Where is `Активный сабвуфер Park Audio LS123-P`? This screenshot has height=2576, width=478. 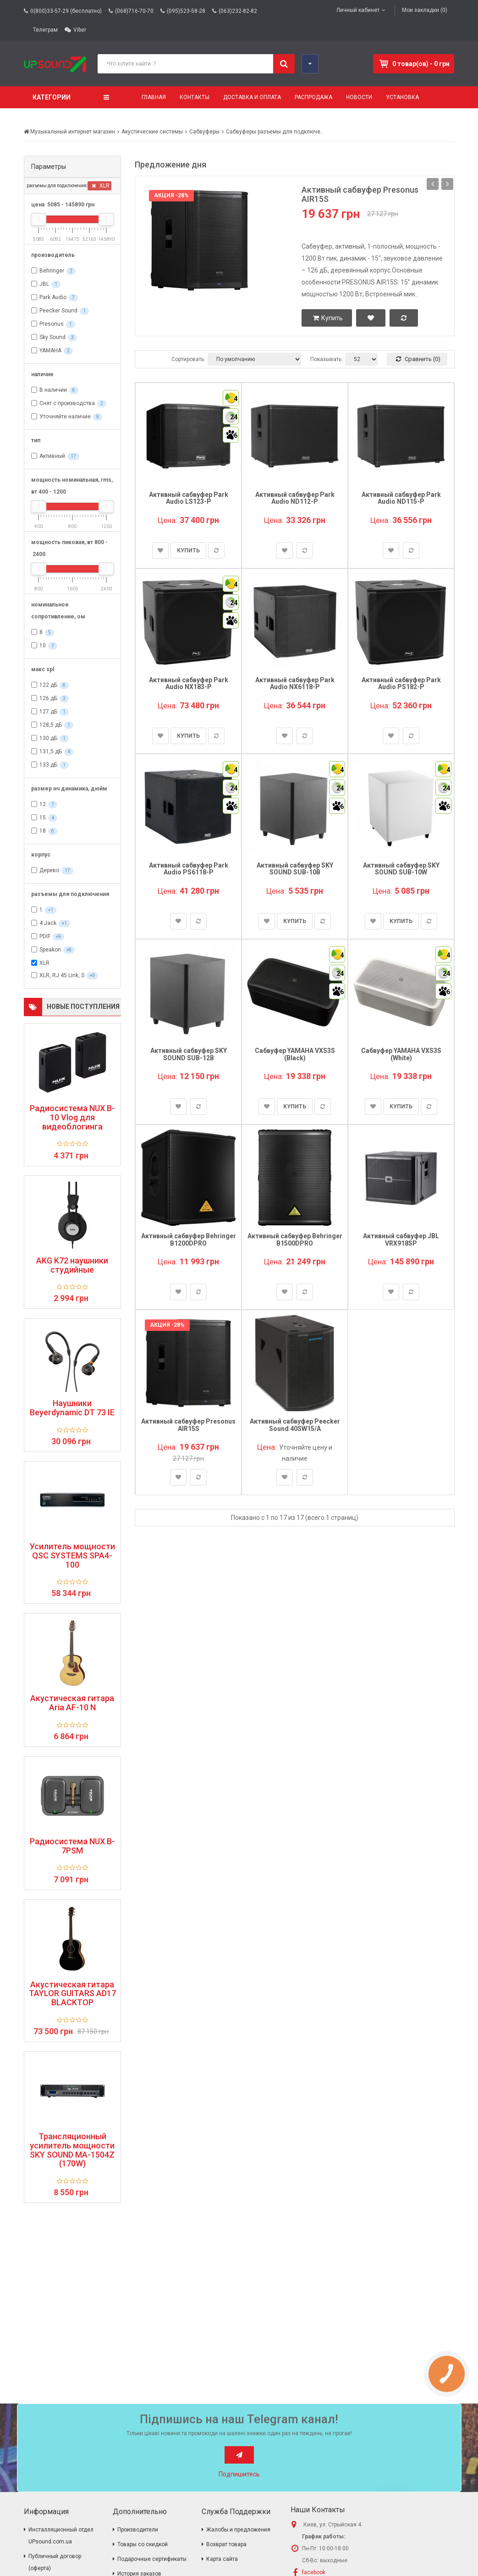 Активный сабвуфер Park Audio LS123-P is located at coordinates (188, 498).